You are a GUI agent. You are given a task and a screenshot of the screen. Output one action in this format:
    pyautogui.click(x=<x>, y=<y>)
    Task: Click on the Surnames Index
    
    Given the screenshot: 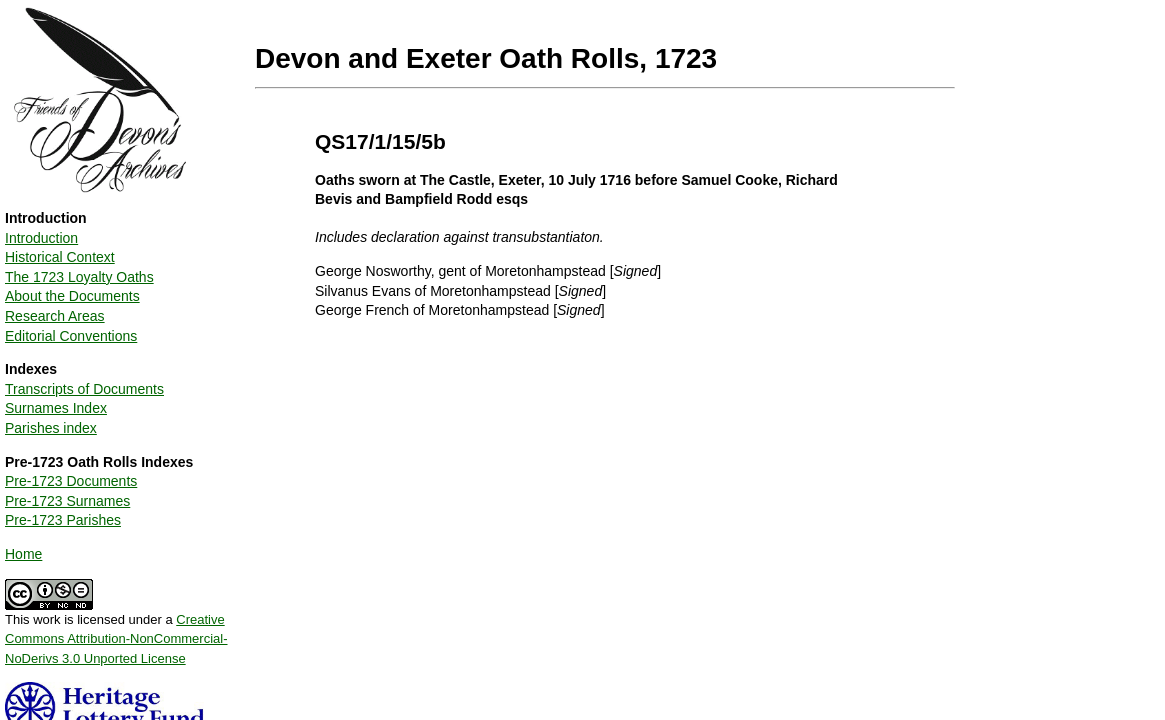 What is the action you would take?
    pyautogui.click(x=56, y=408)
    